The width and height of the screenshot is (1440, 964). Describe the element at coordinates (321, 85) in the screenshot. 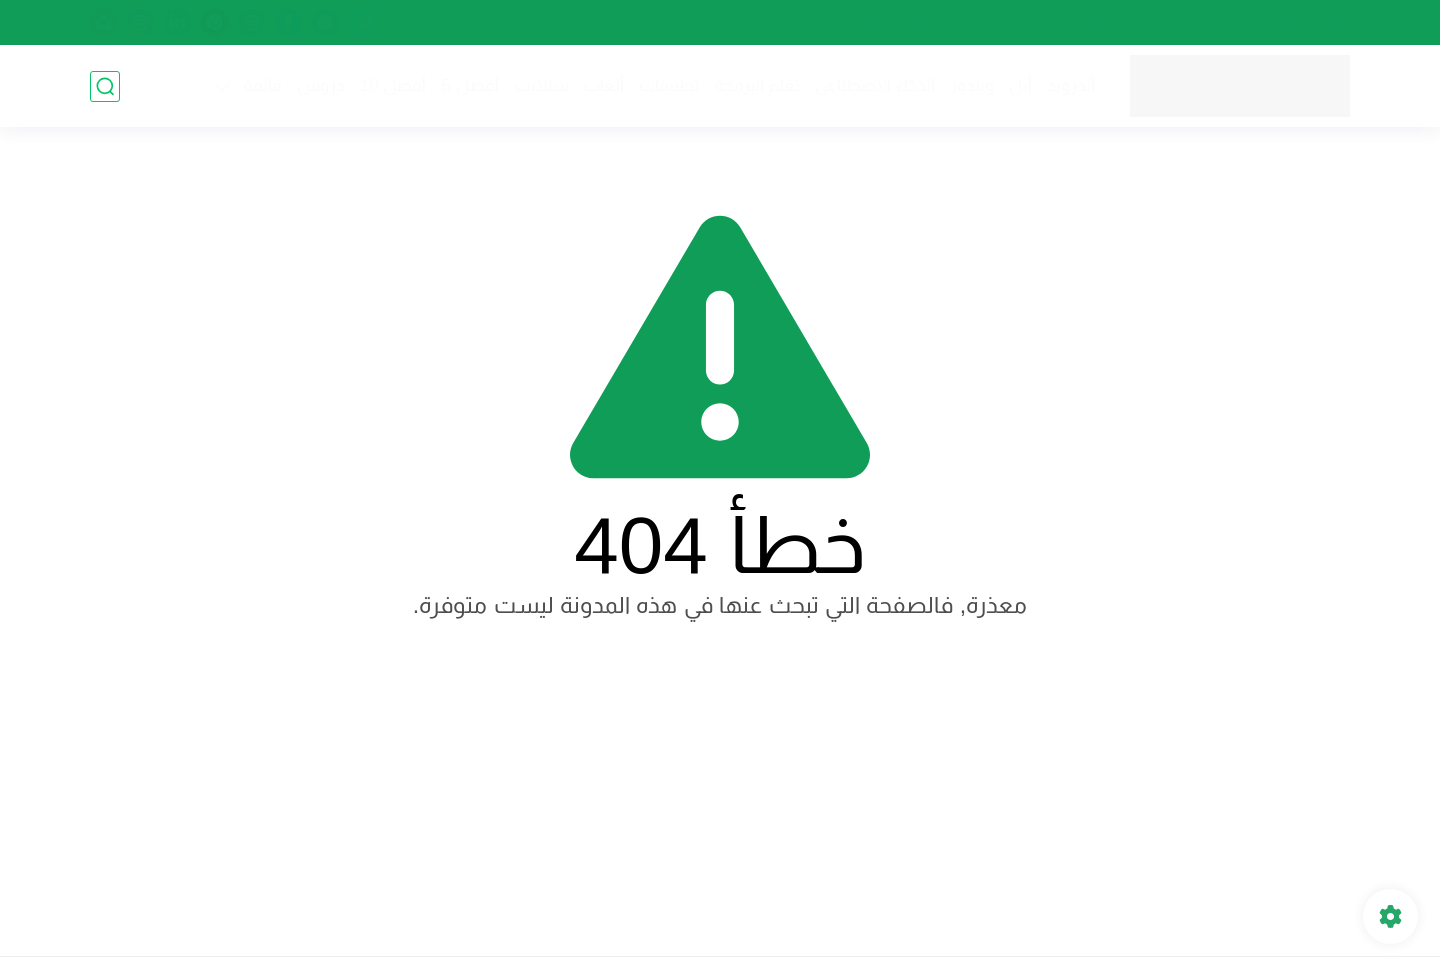

I see `دروس` at that location.